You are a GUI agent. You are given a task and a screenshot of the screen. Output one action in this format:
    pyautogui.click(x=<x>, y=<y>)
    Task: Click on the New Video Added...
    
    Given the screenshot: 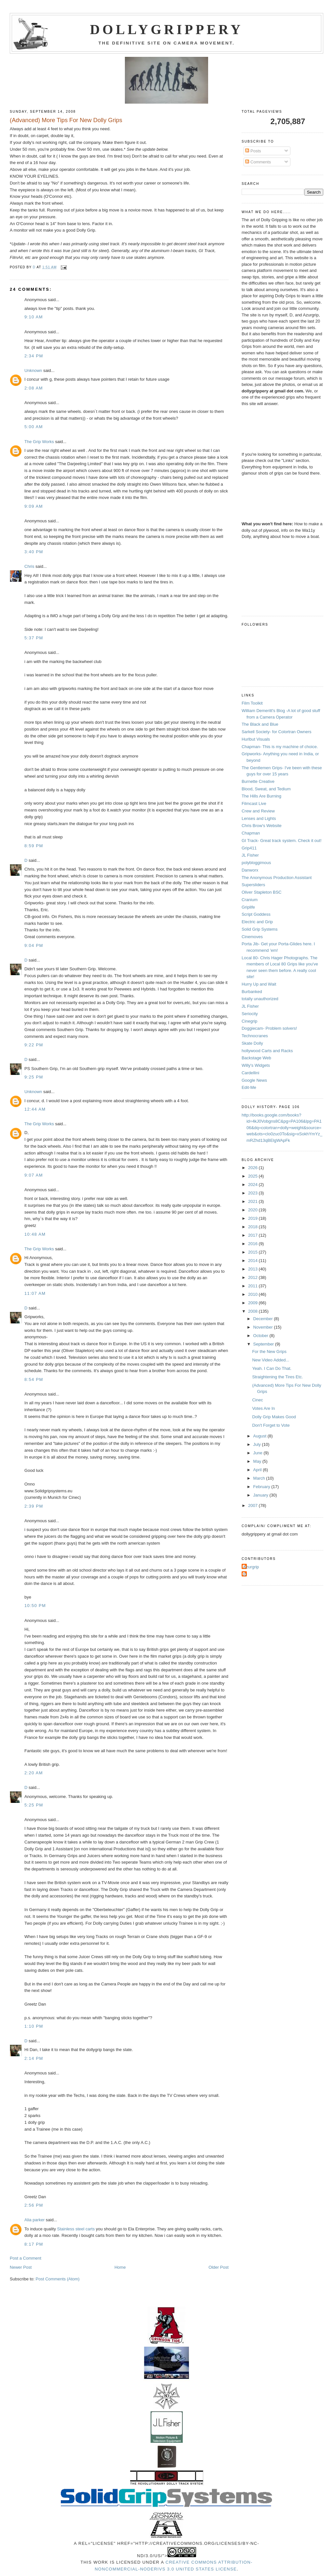 What is the action you would take?
    pyautogui.click(x=270, y=1360)
    